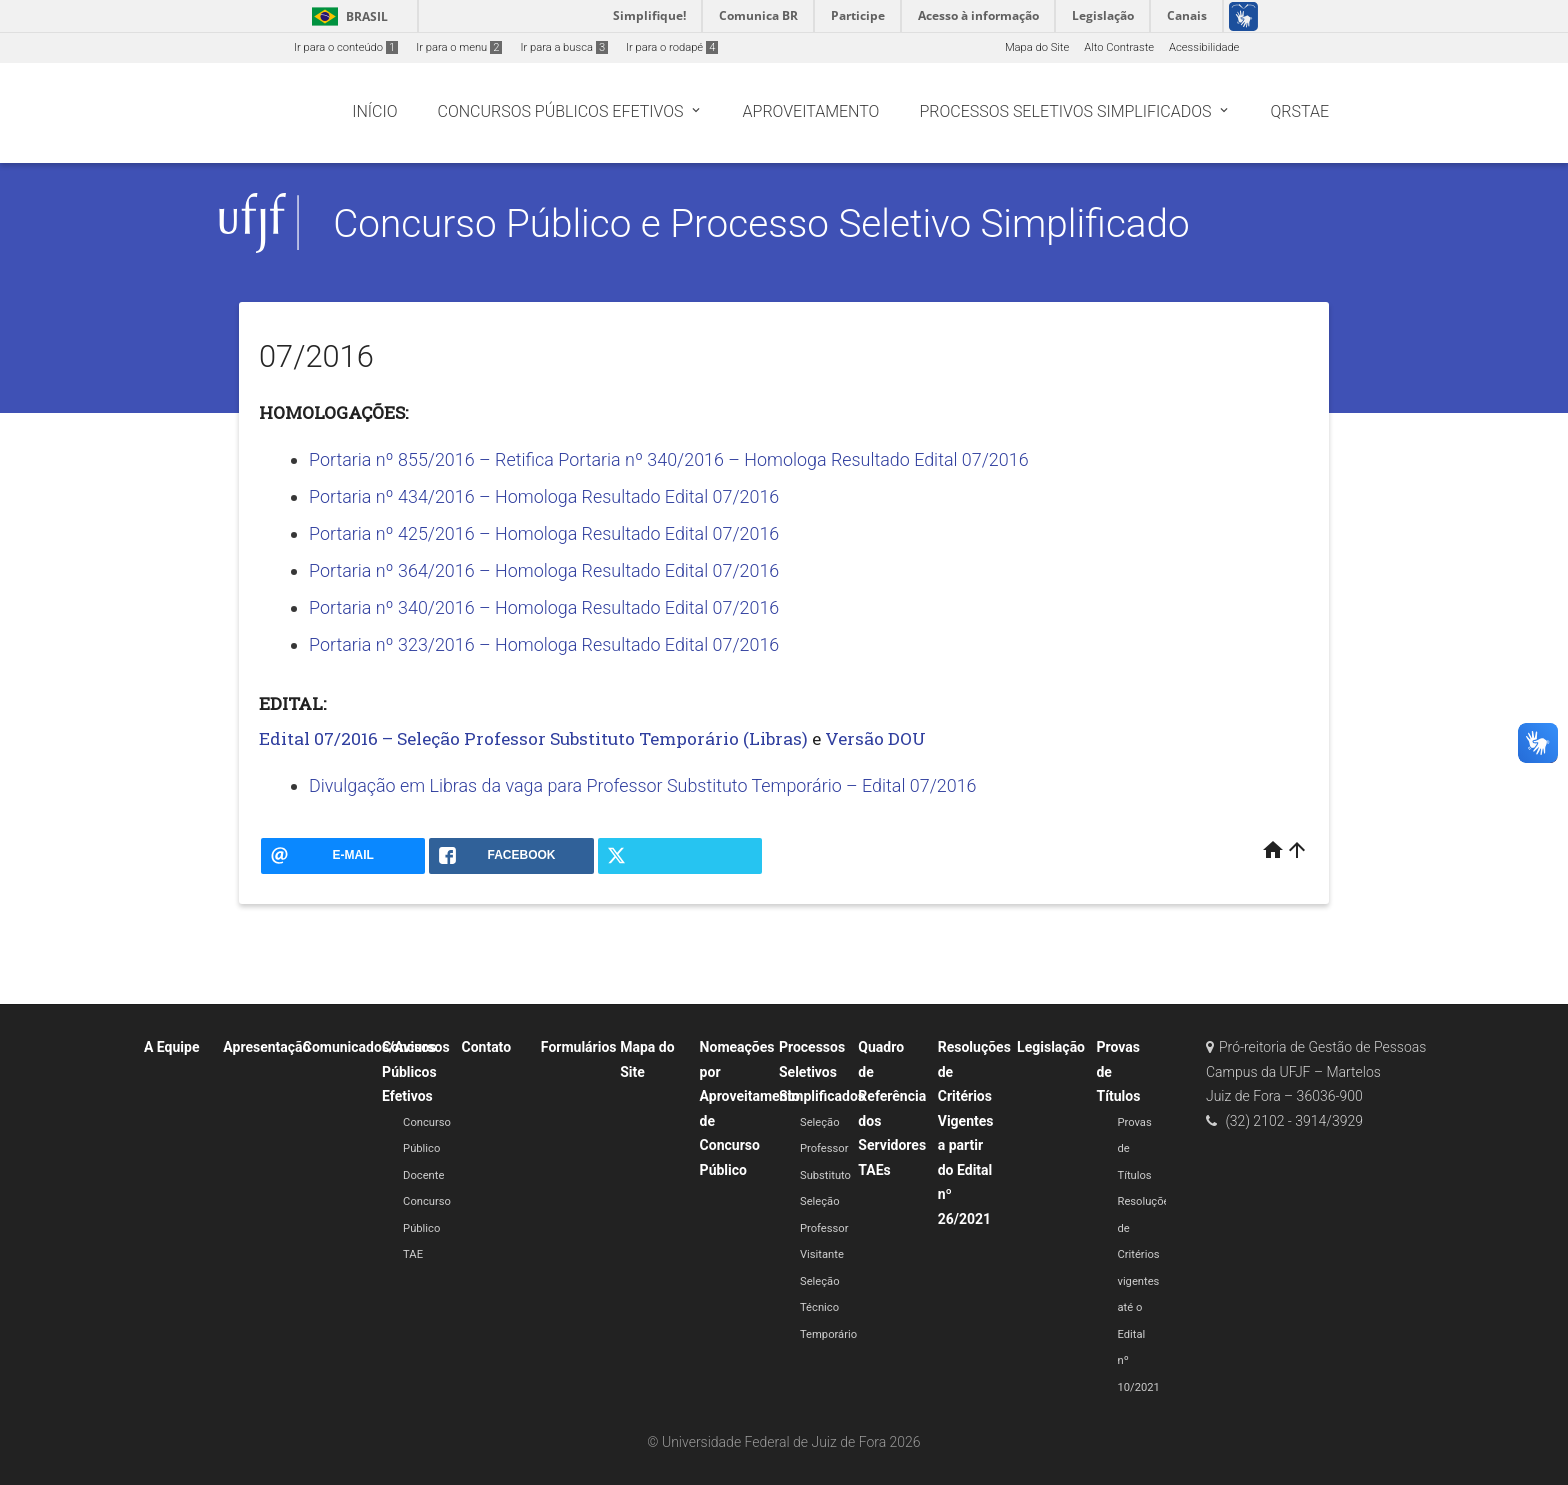 The height and width of the screenshot is (1485, 1568). What do you see at coordinates (544, 644) in the screenshot?
I see `Portaria nº 323/2016 – Homologa Resultado Edital 07/2016` at bounding box center [544, 644].